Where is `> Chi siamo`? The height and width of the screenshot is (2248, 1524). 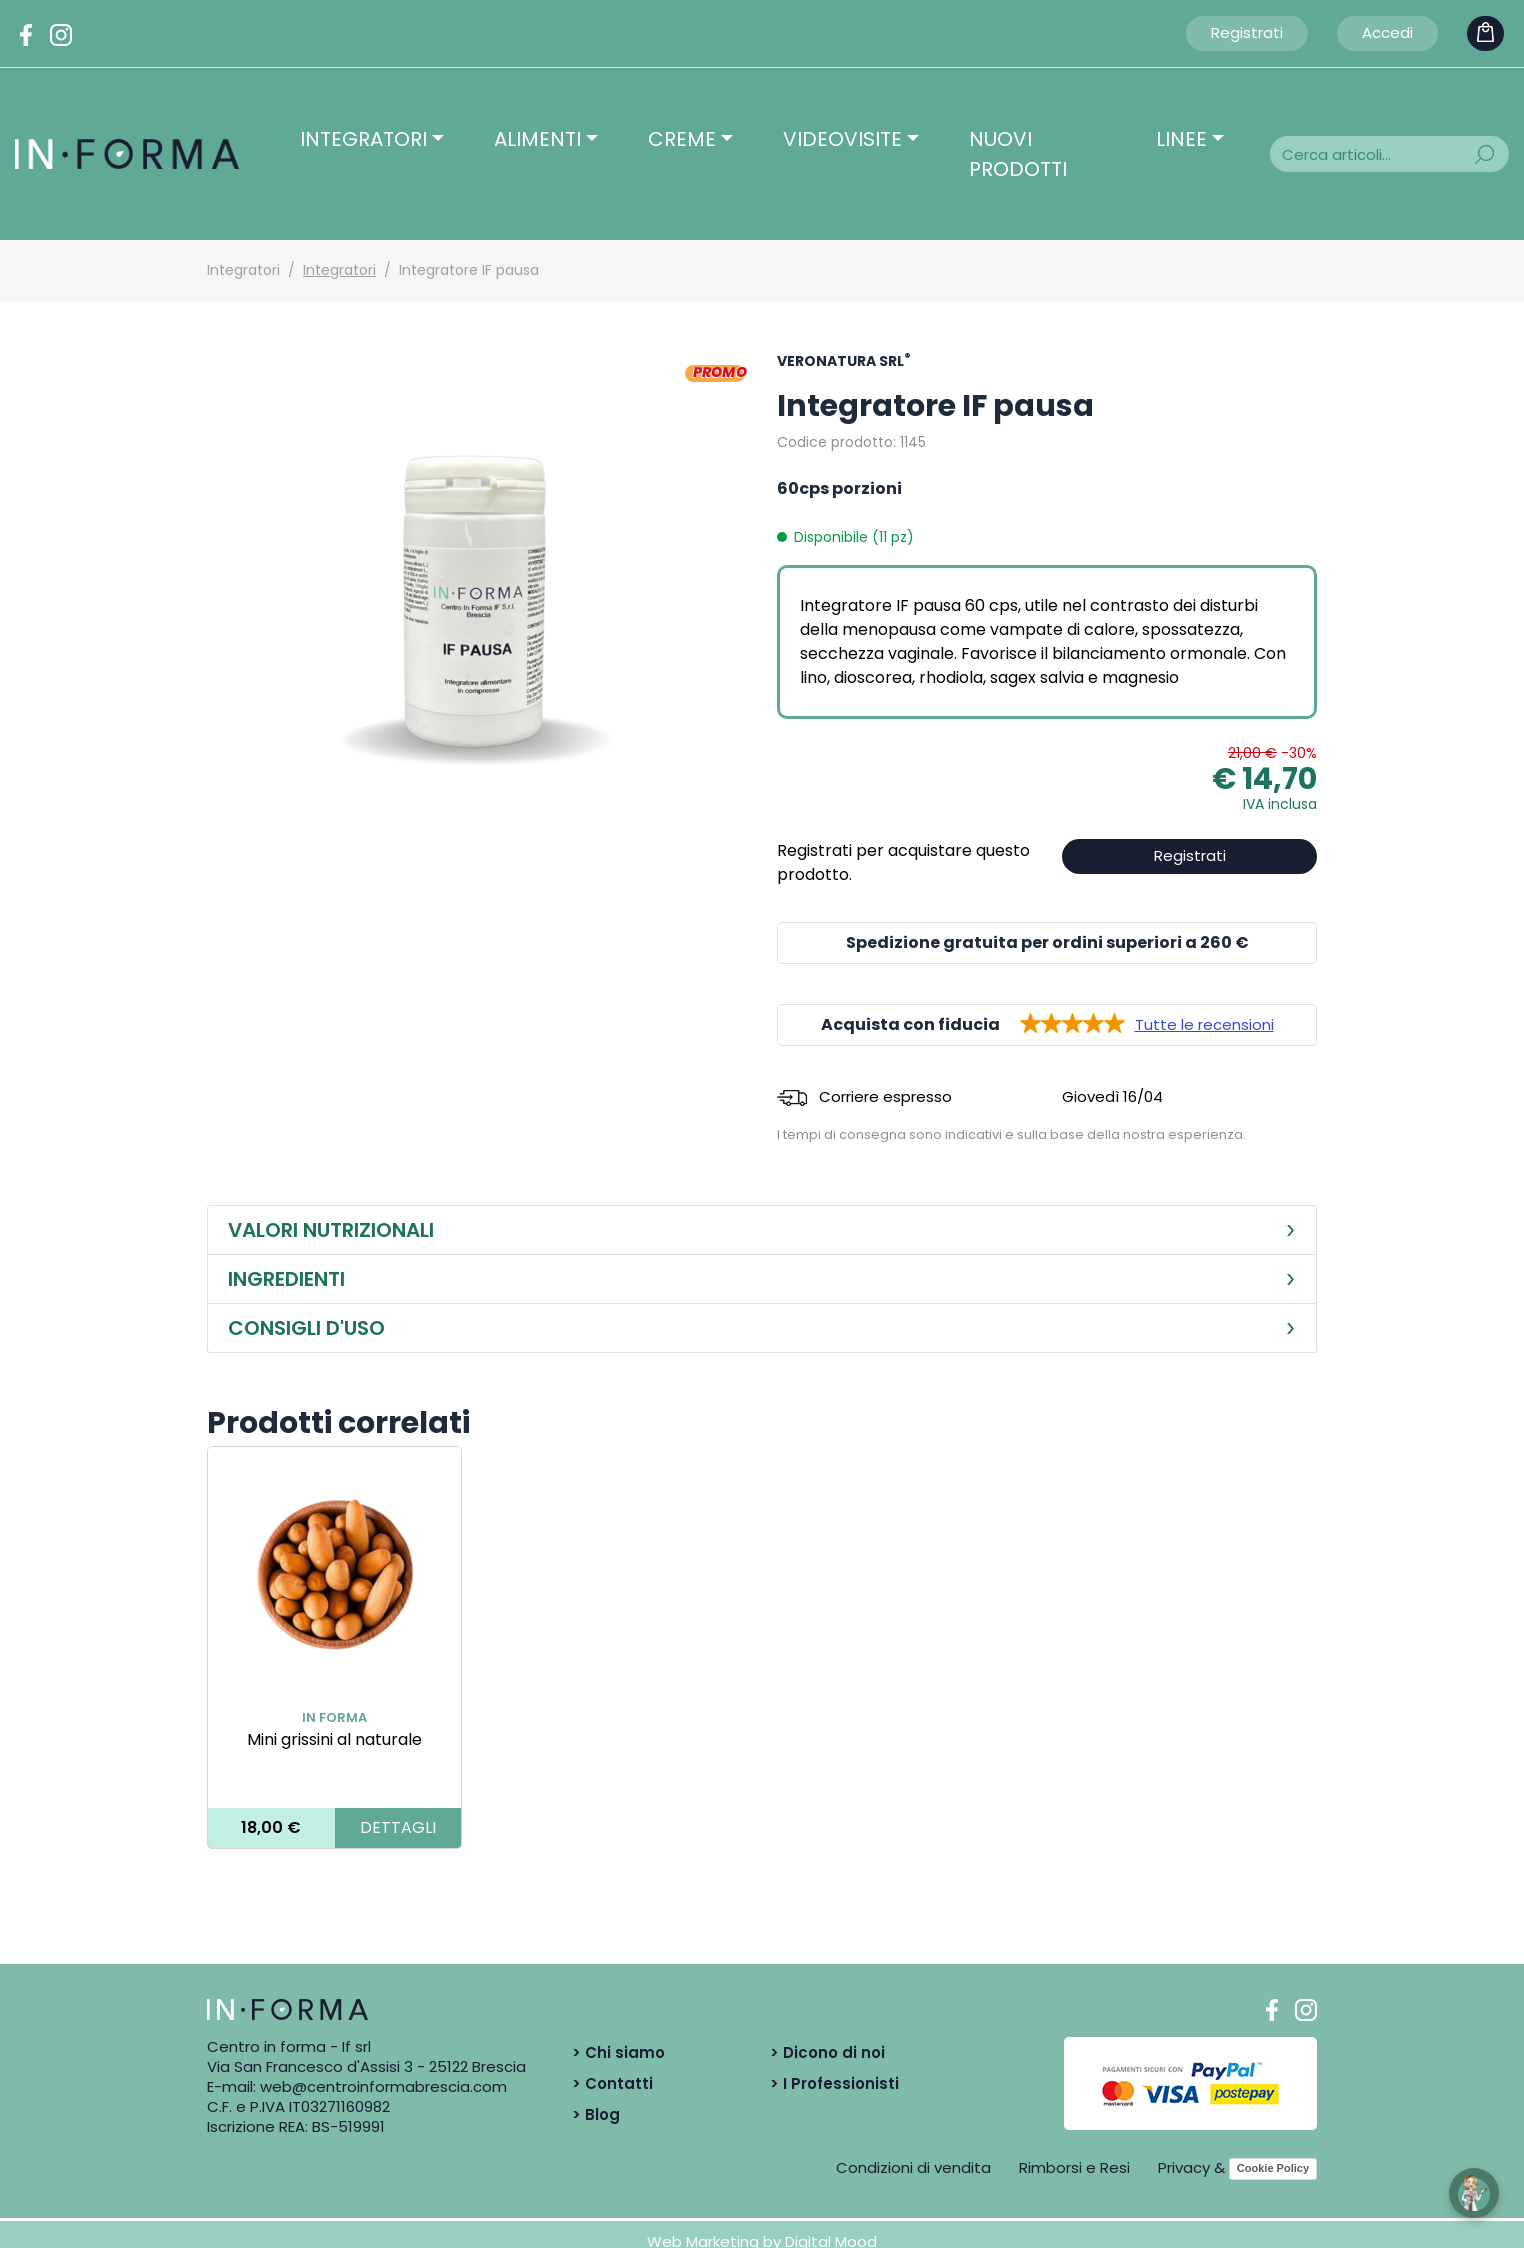 > Chi siamo is located at coordinates (618, 2052).